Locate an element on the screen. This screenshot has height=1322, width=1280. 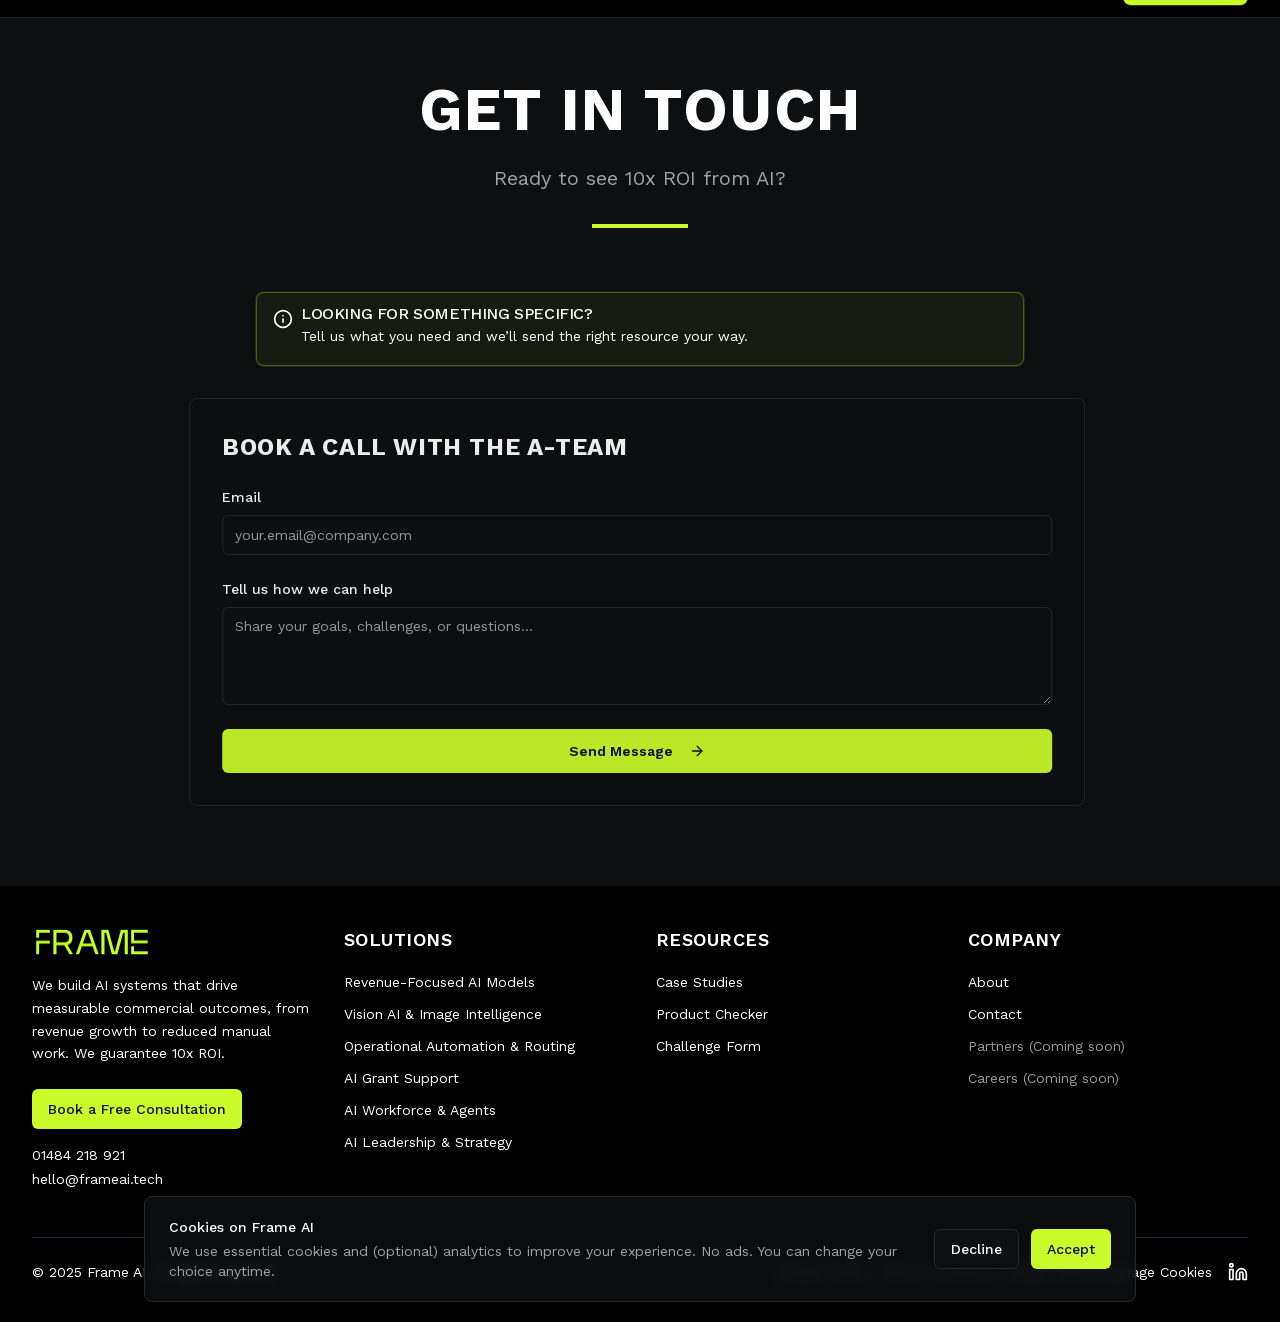
Decline is located at coordinates (976, 1249).